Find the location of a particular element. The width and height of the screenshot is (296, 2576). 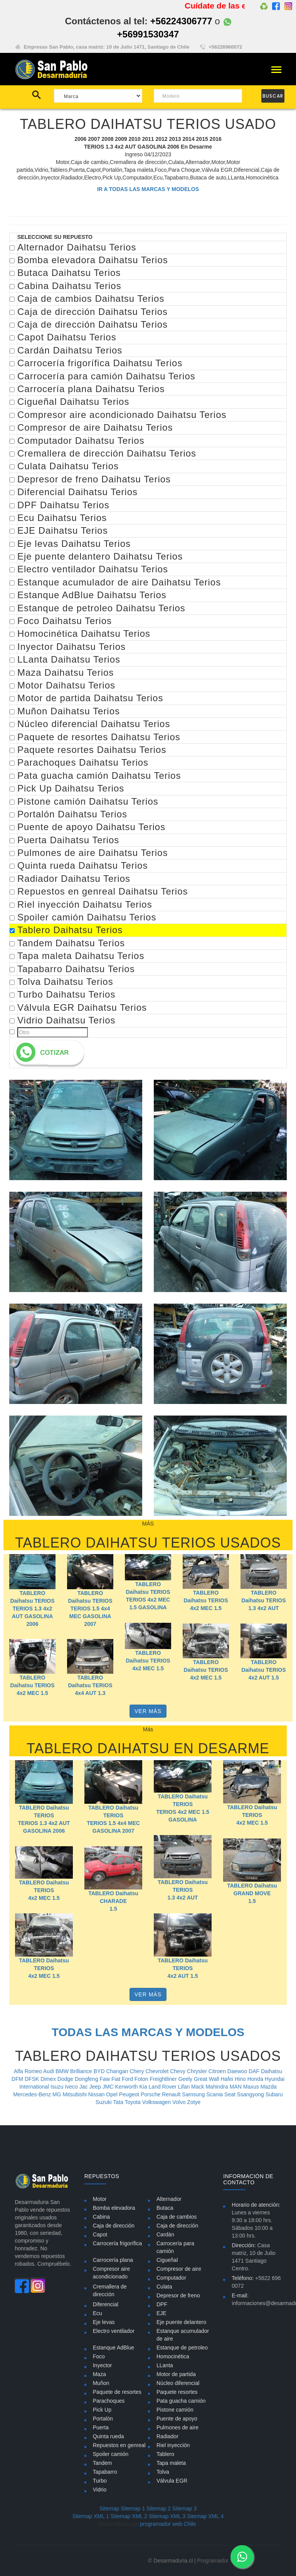

Inyector is located at coordinates (102, 2365).